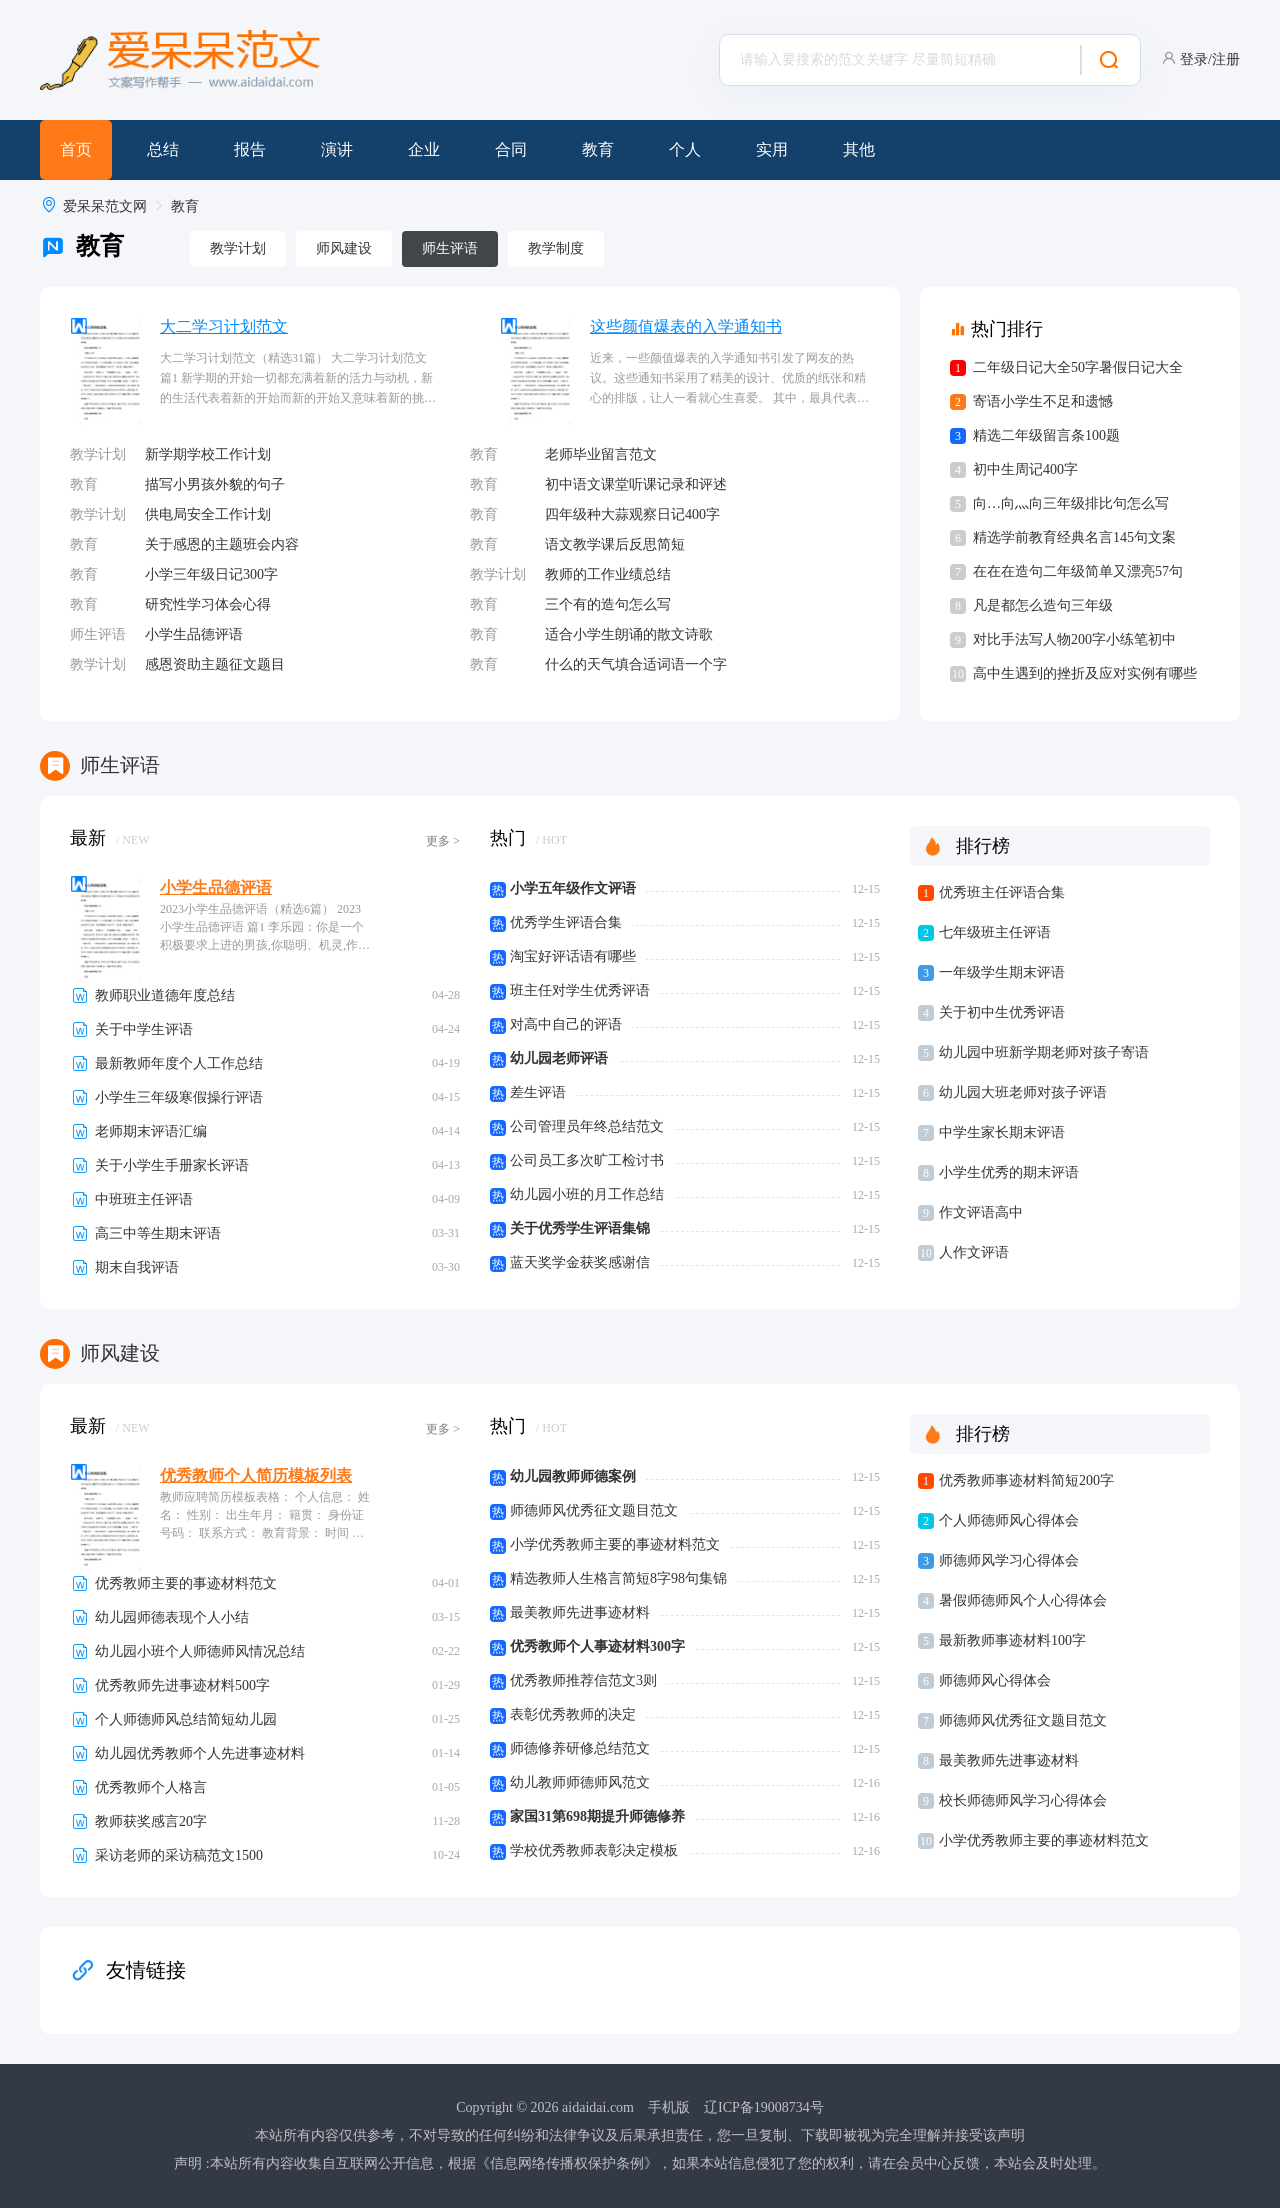  Describe the element at coordinates (211, 574) in the screenshot. I see `小学三年级日记300字` at that location.